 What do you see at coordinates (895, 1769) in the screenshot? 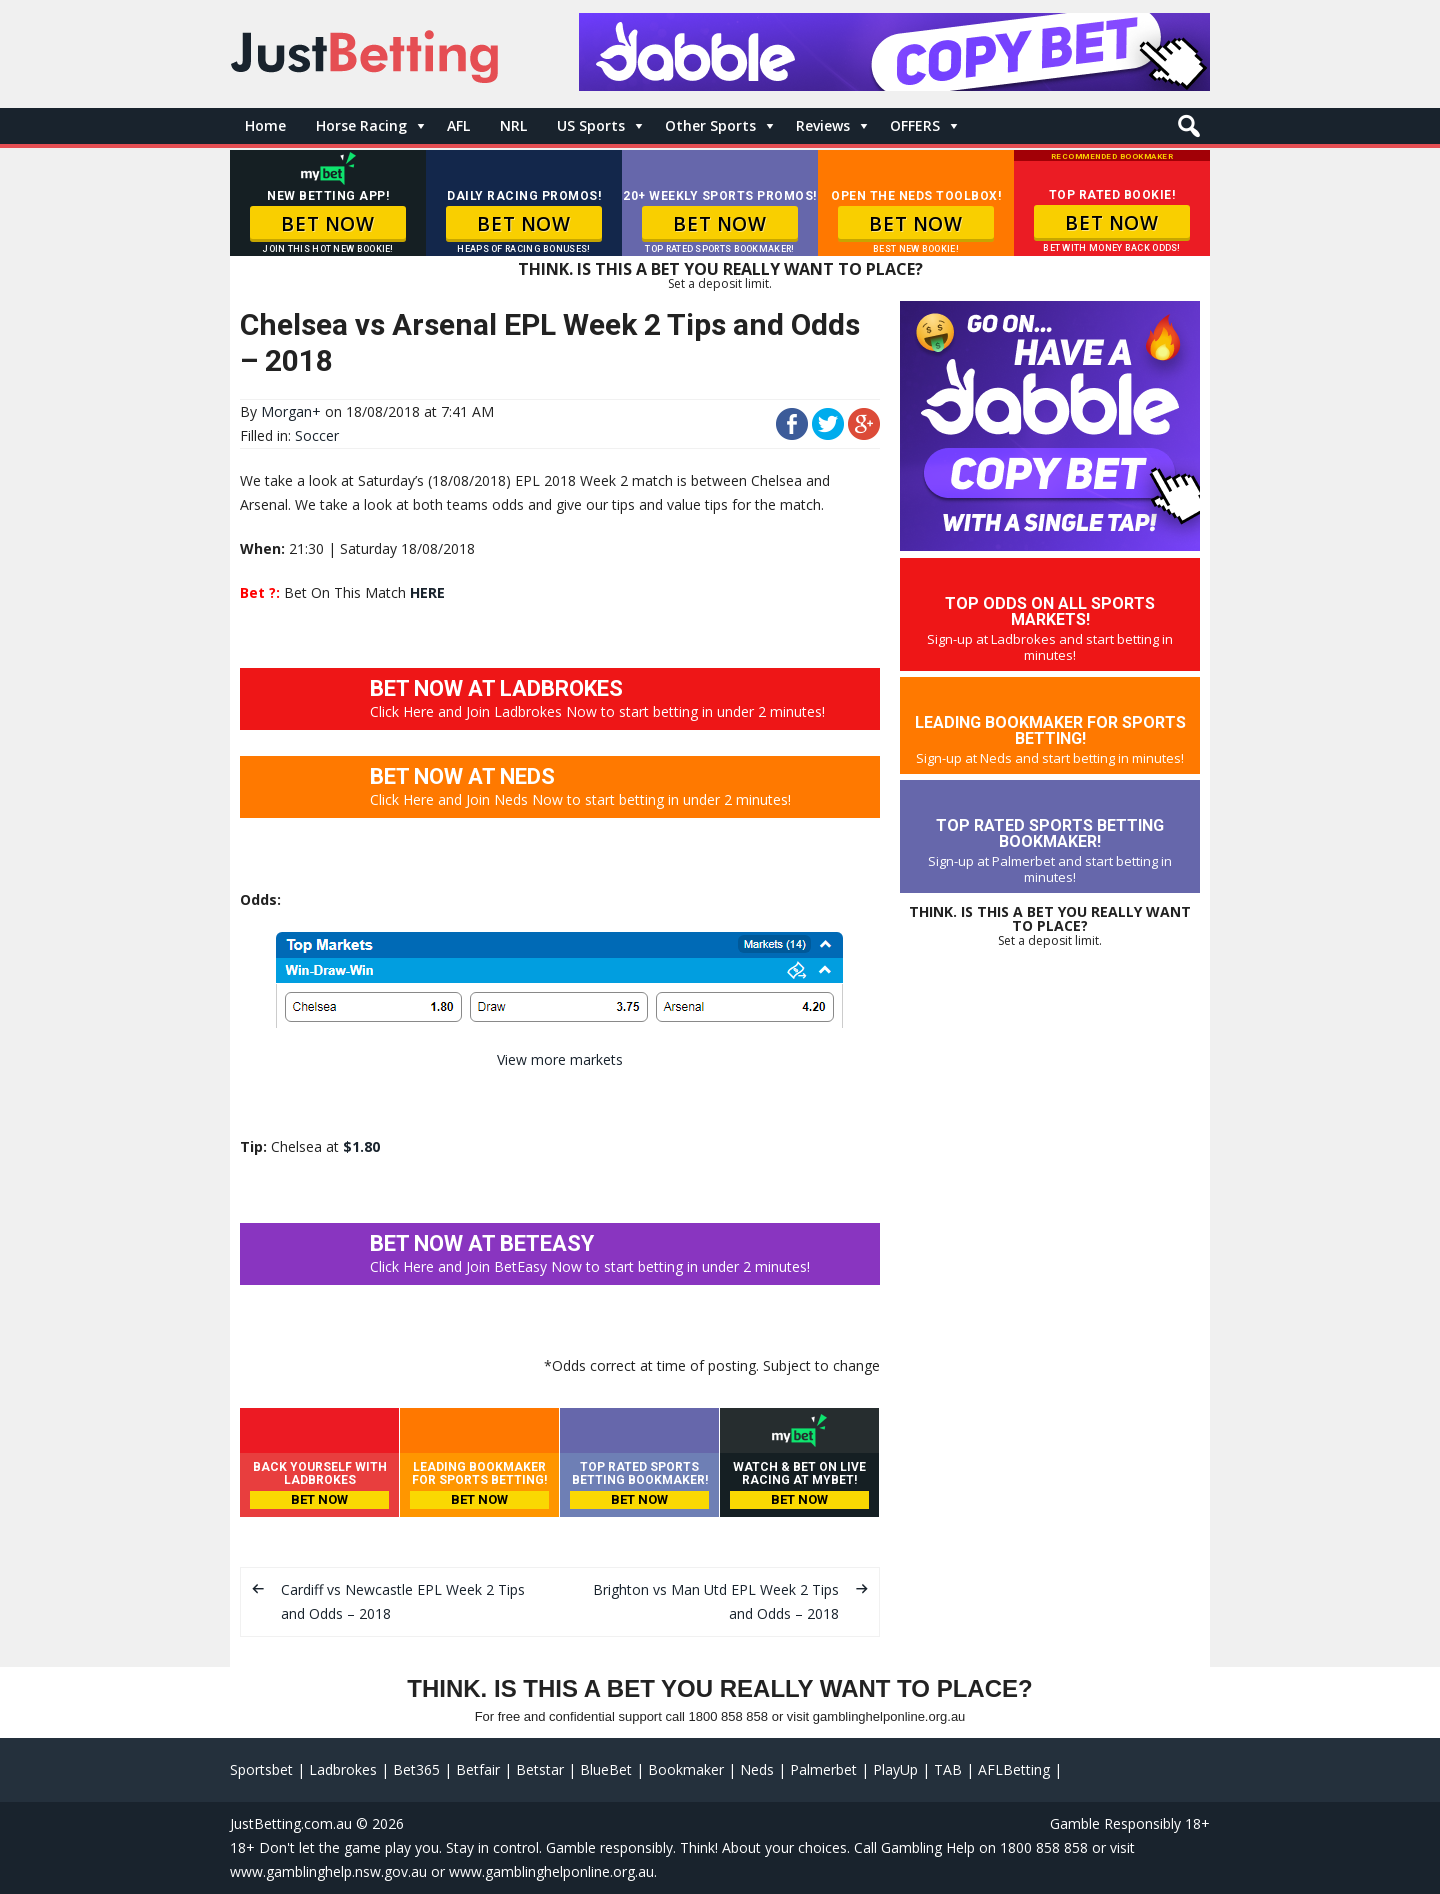
I see `PlayUp` at bounding box center [895, 1769].